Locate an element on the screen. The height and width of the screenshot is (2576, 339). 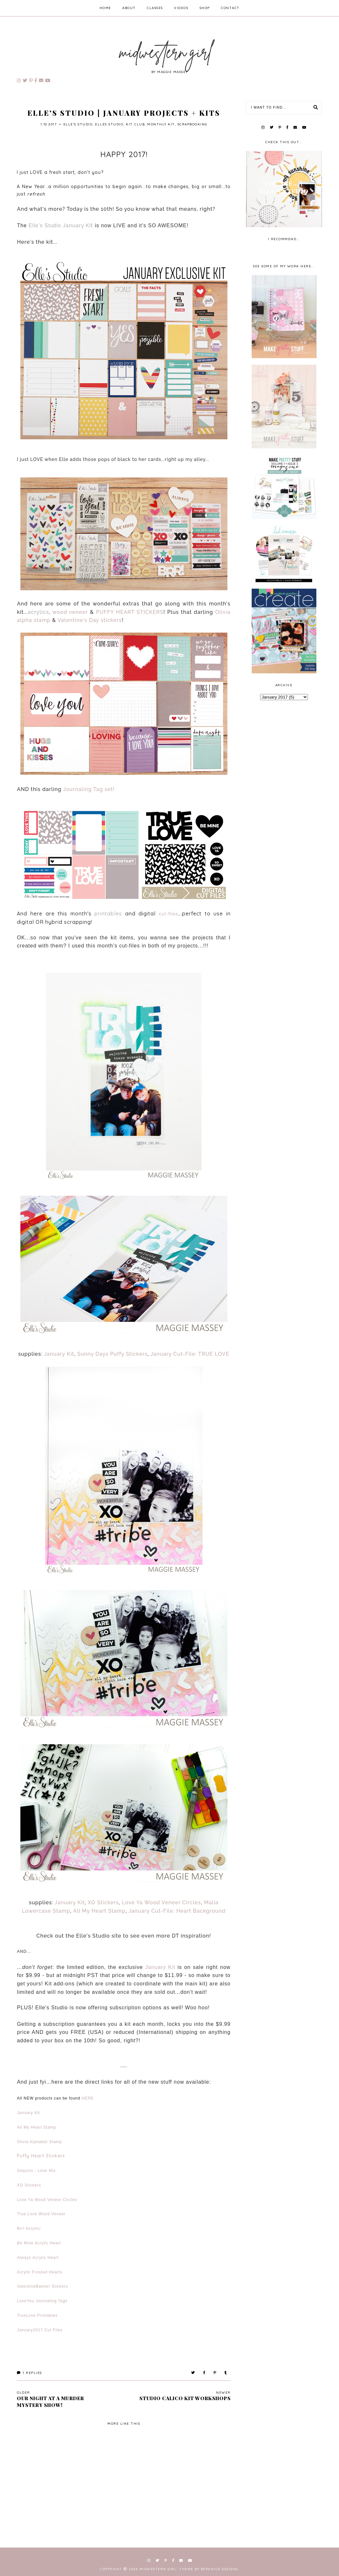
scrapbooking is located at coordinates (192, 124).